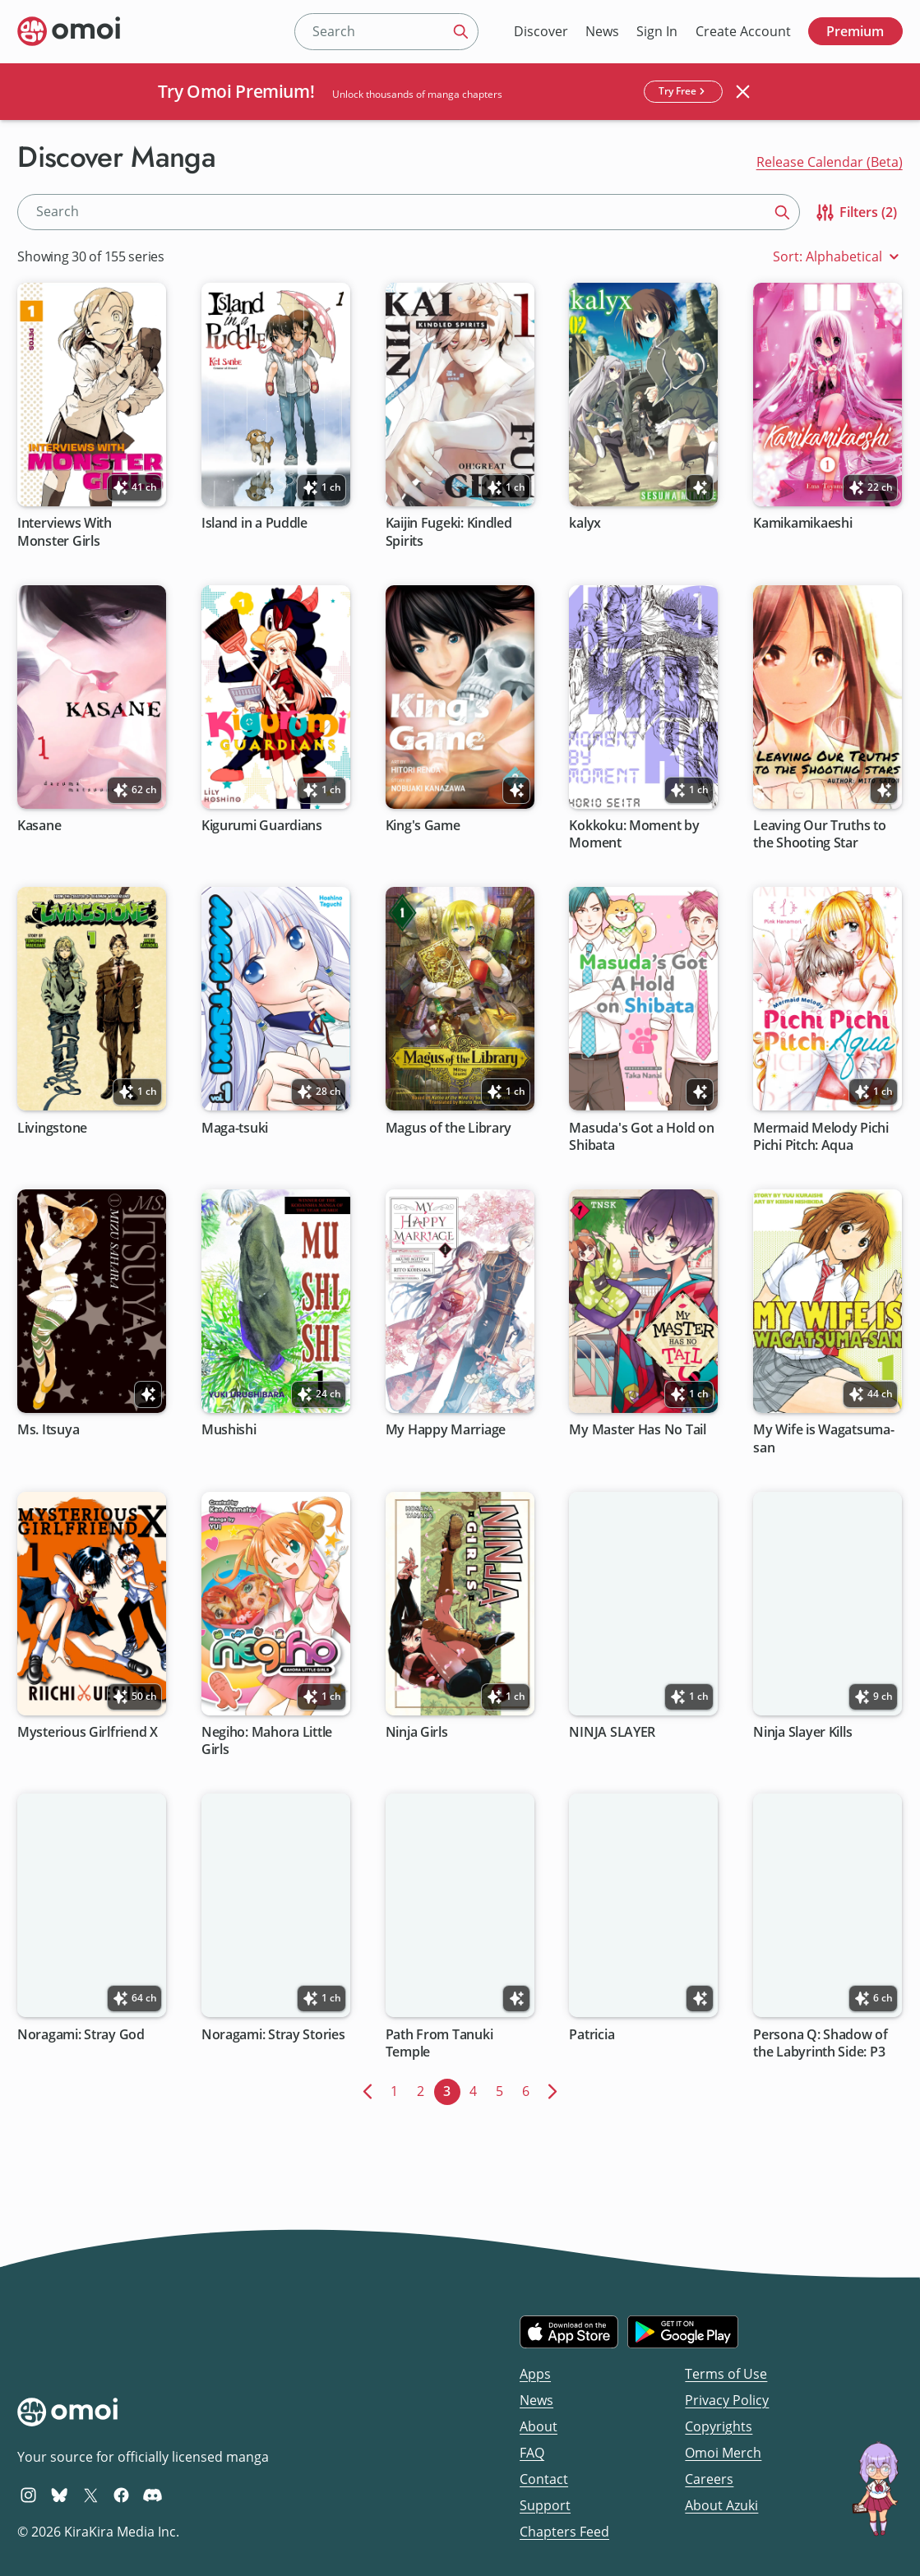 The width and height of the screenshot is (920, 2576). I want to click on Terms of Use, so click(726, 2374).